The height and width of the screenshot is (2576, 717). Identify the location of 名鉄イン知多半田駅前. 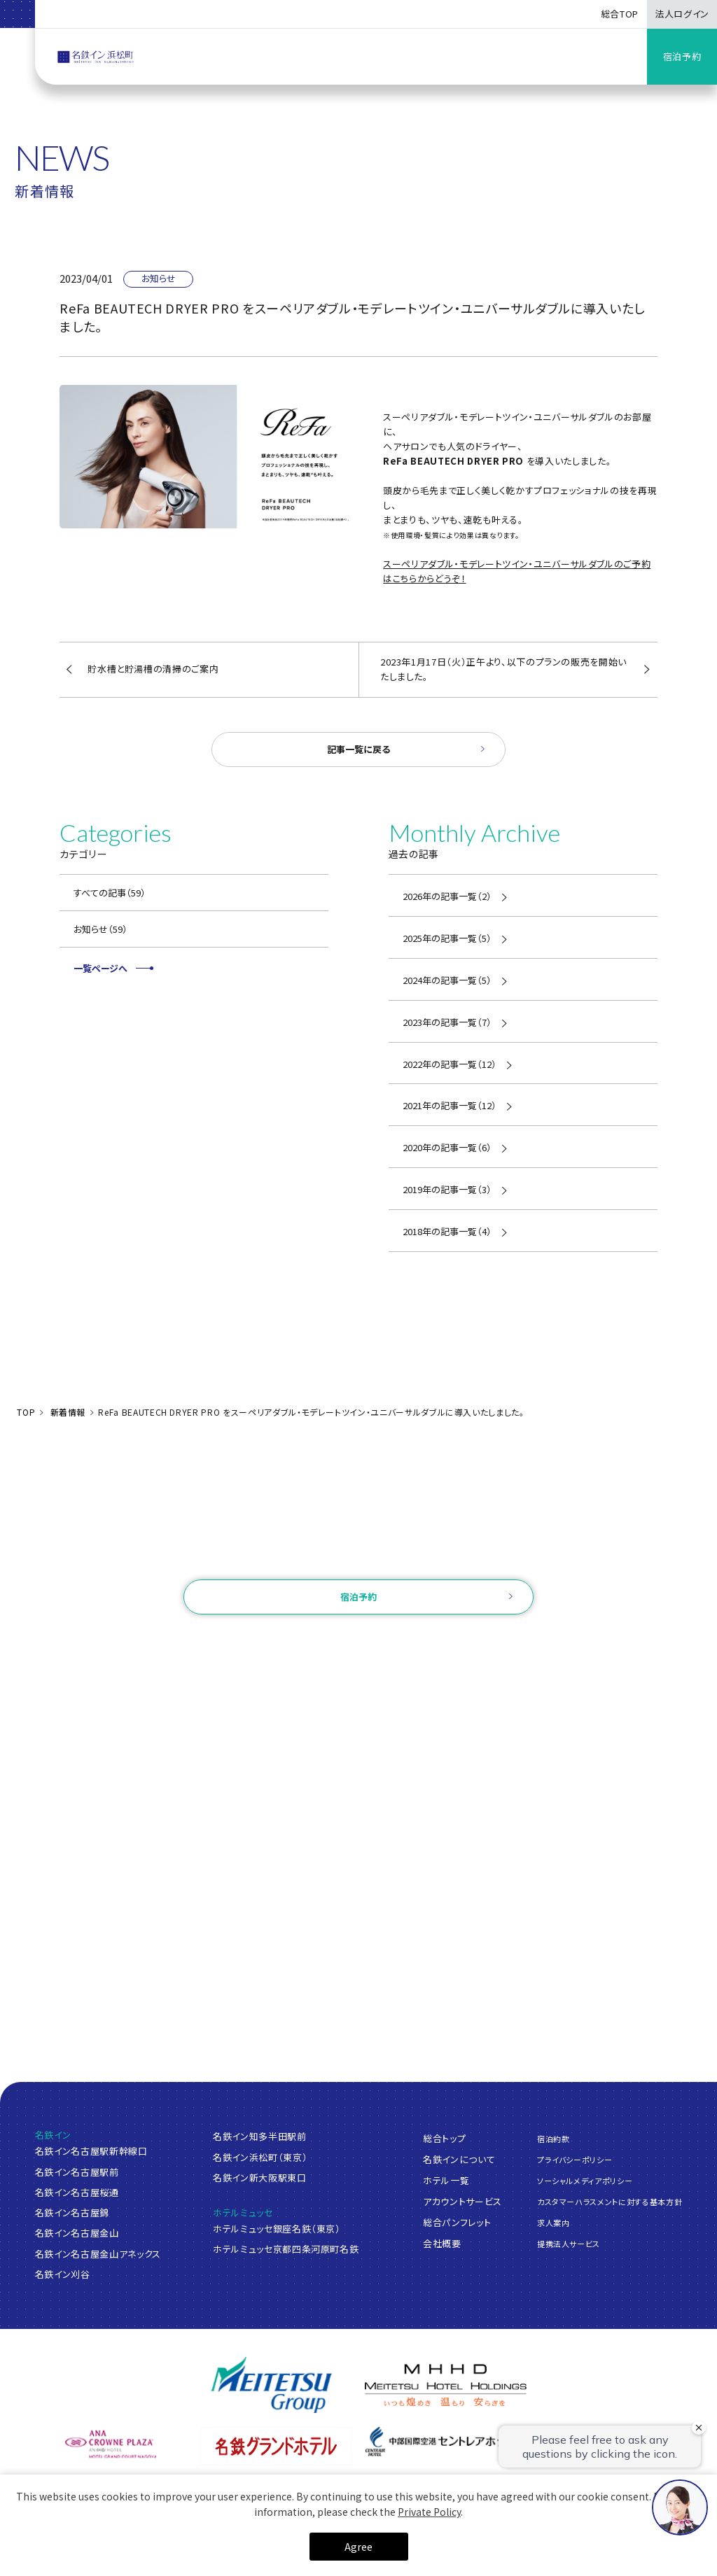
(260, 2136).